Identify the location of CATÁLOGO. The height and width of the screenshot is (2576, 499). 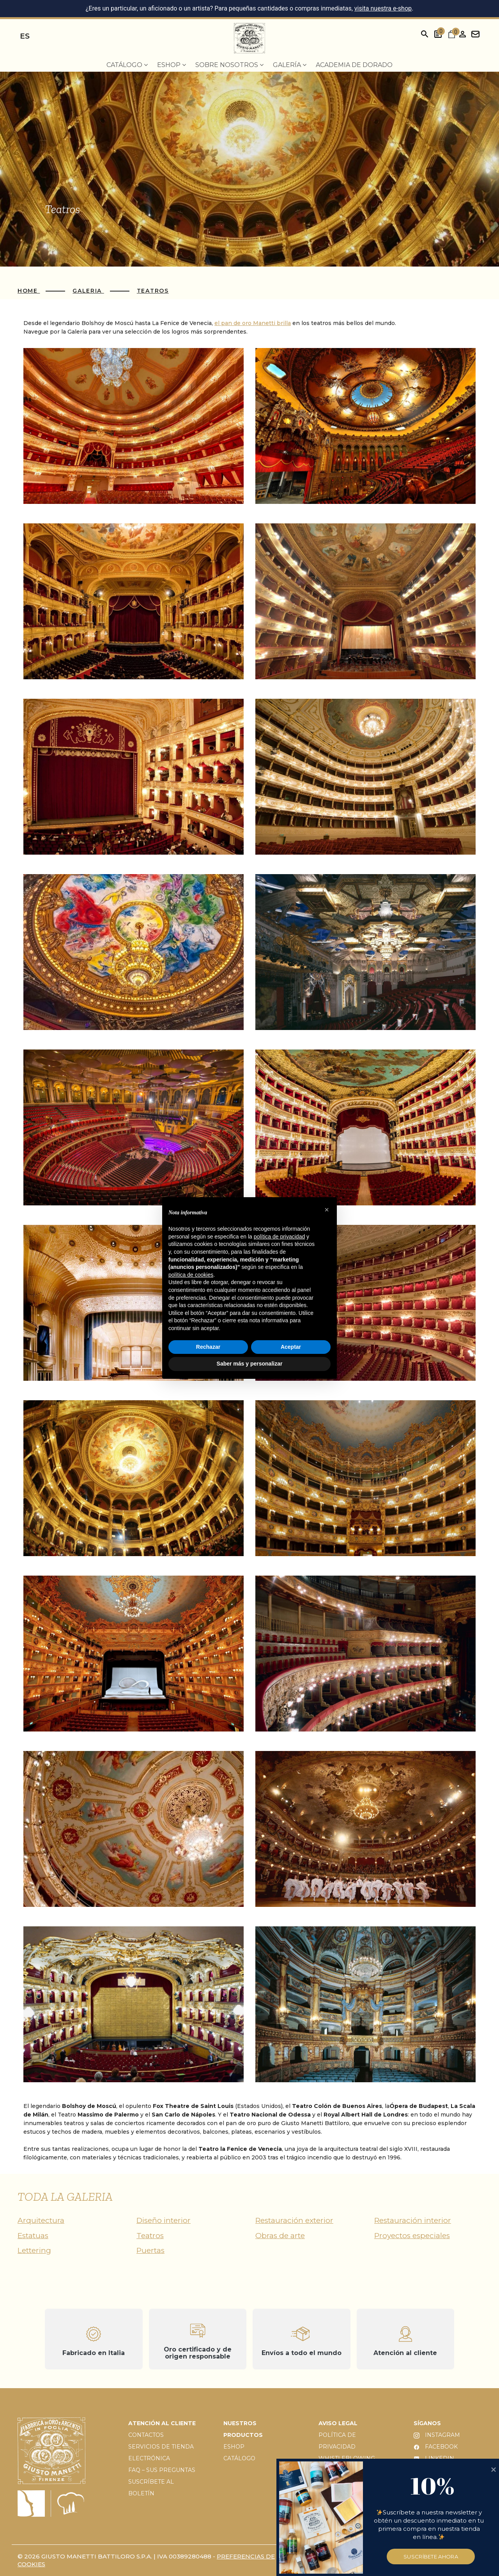
(239, 2458).